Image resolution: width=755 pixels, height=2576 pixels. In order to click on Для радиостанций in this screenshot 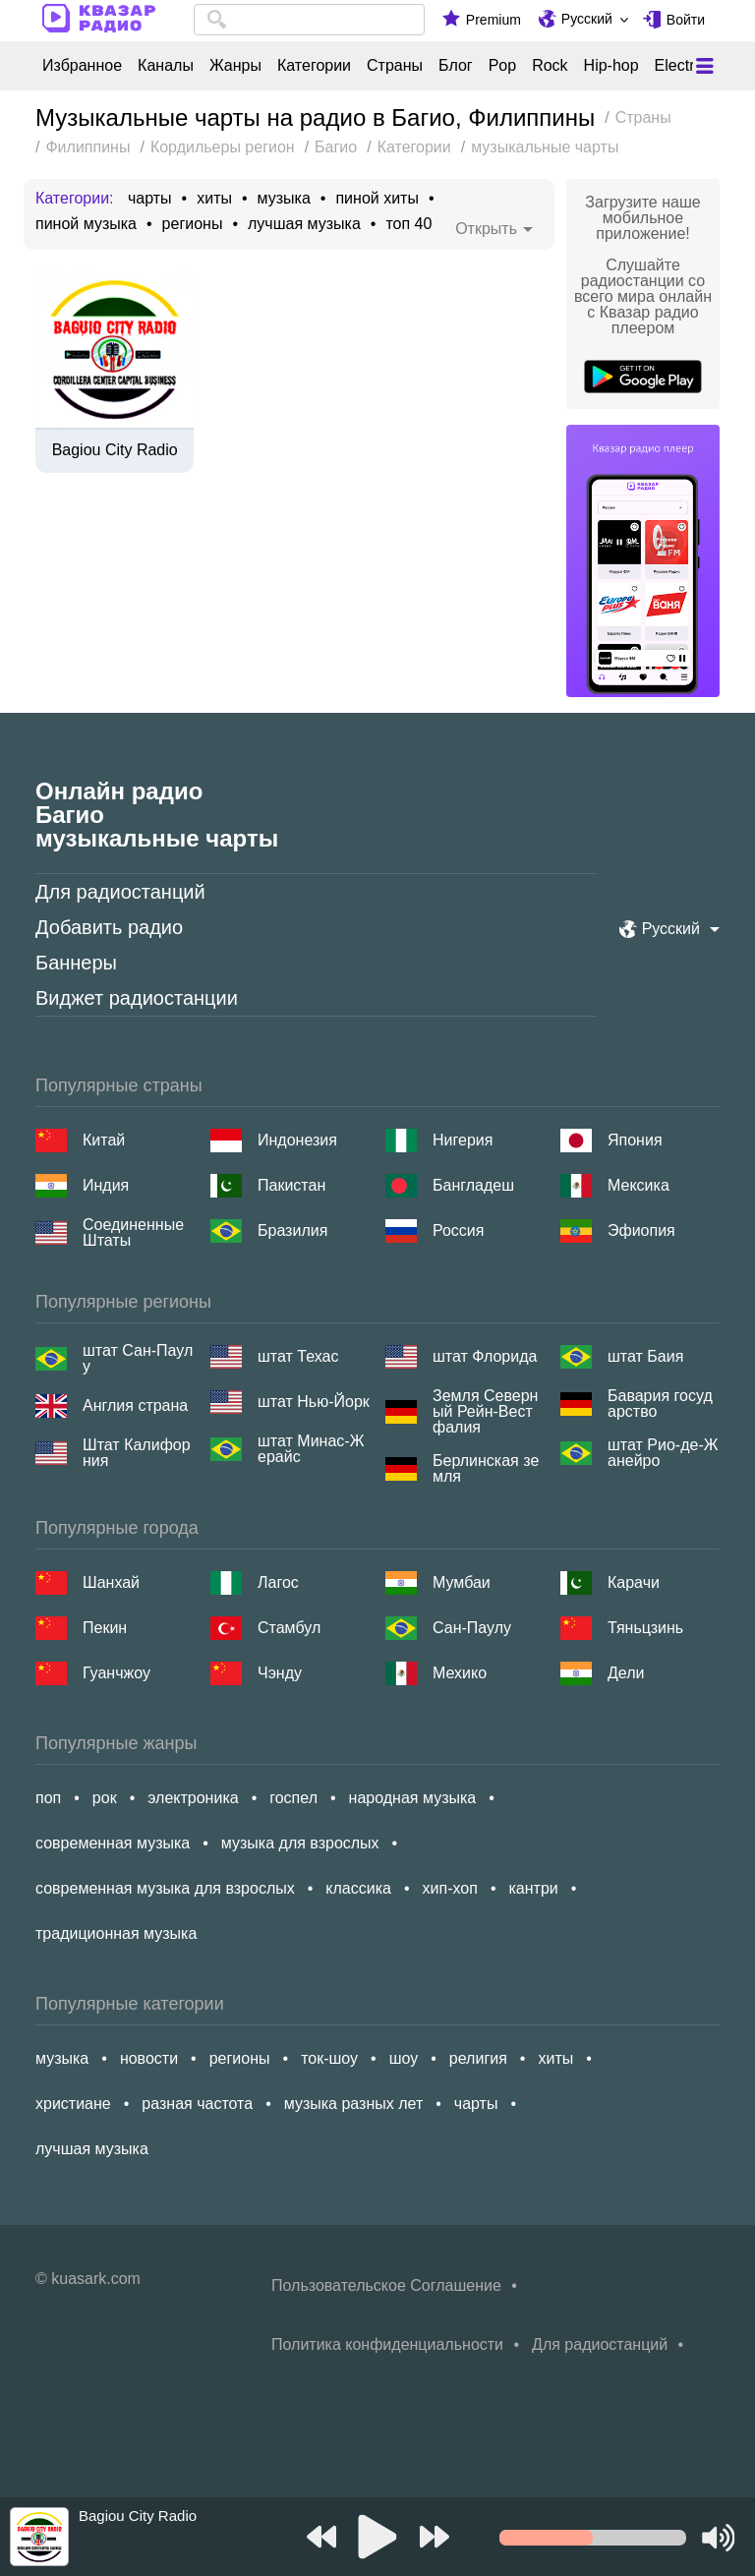, I will do `click(120, 892)`.